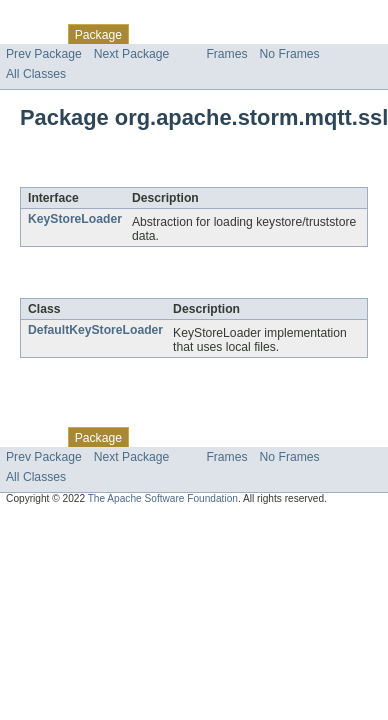 The image size is (388, 720). What do you see at coordinates (132, 54) in the screenshot?
I see `Next Package` at bounding box center [132, 54].